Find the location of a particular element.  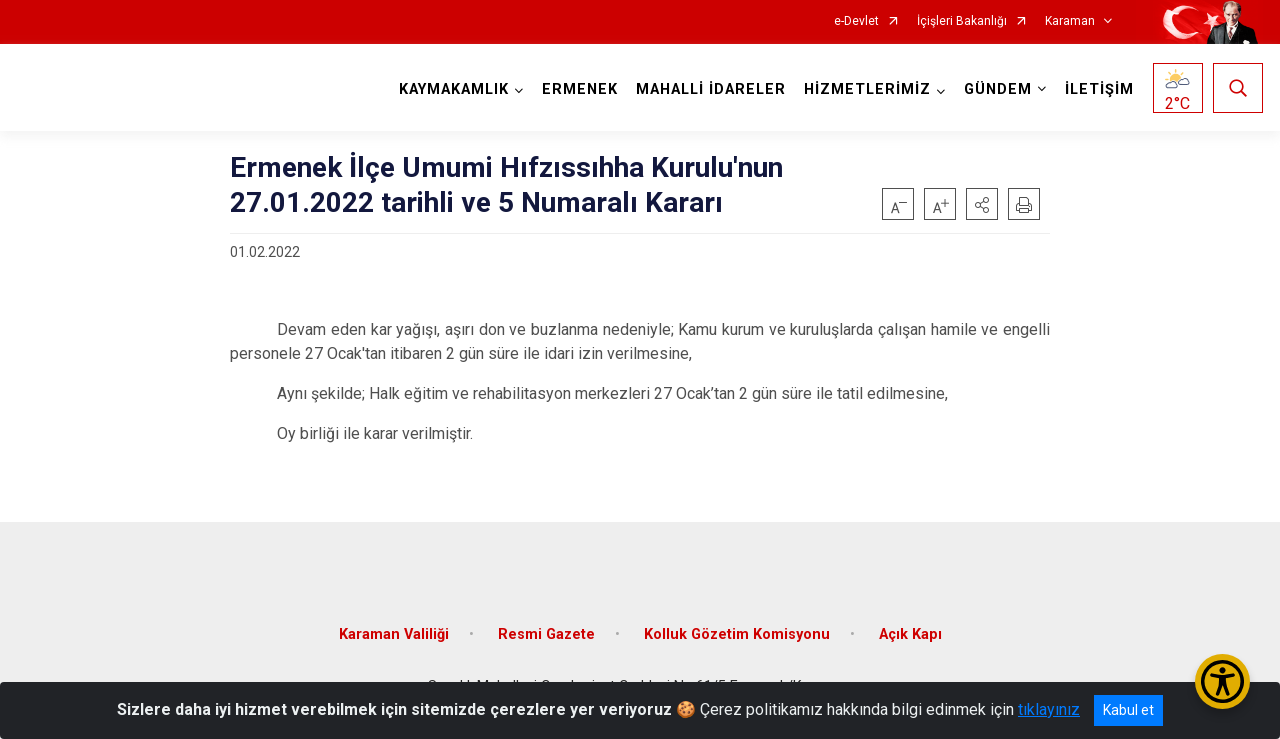

Kolluk Gözetim Komisyonu is located at coordinates (737, 634).